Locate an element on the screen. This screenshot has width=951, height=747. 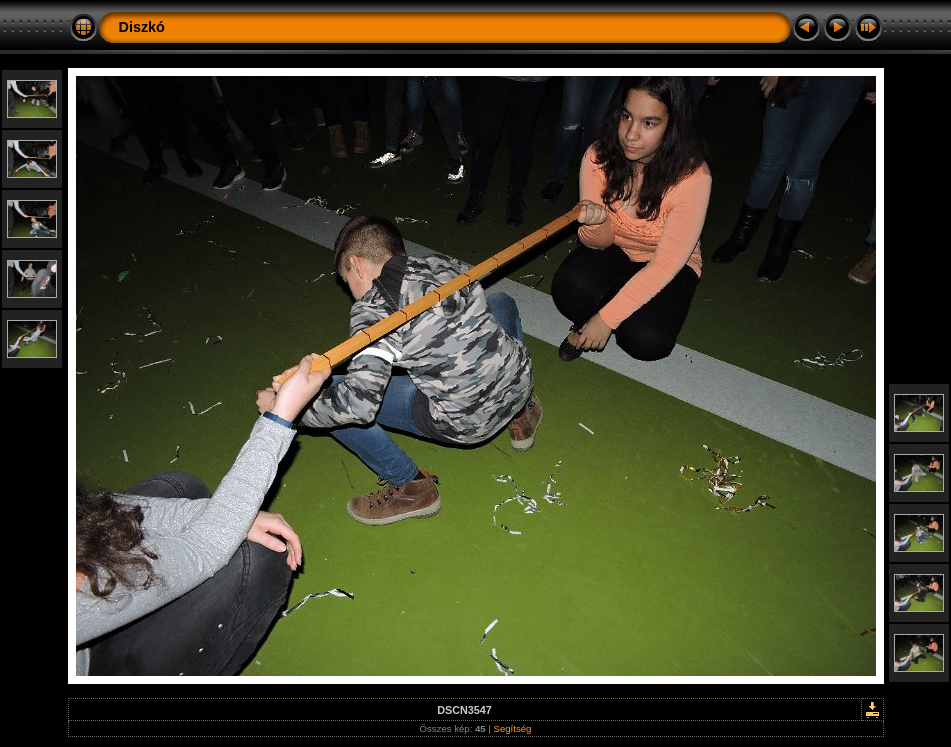
Diszkó is located at coordinates (142, 27).